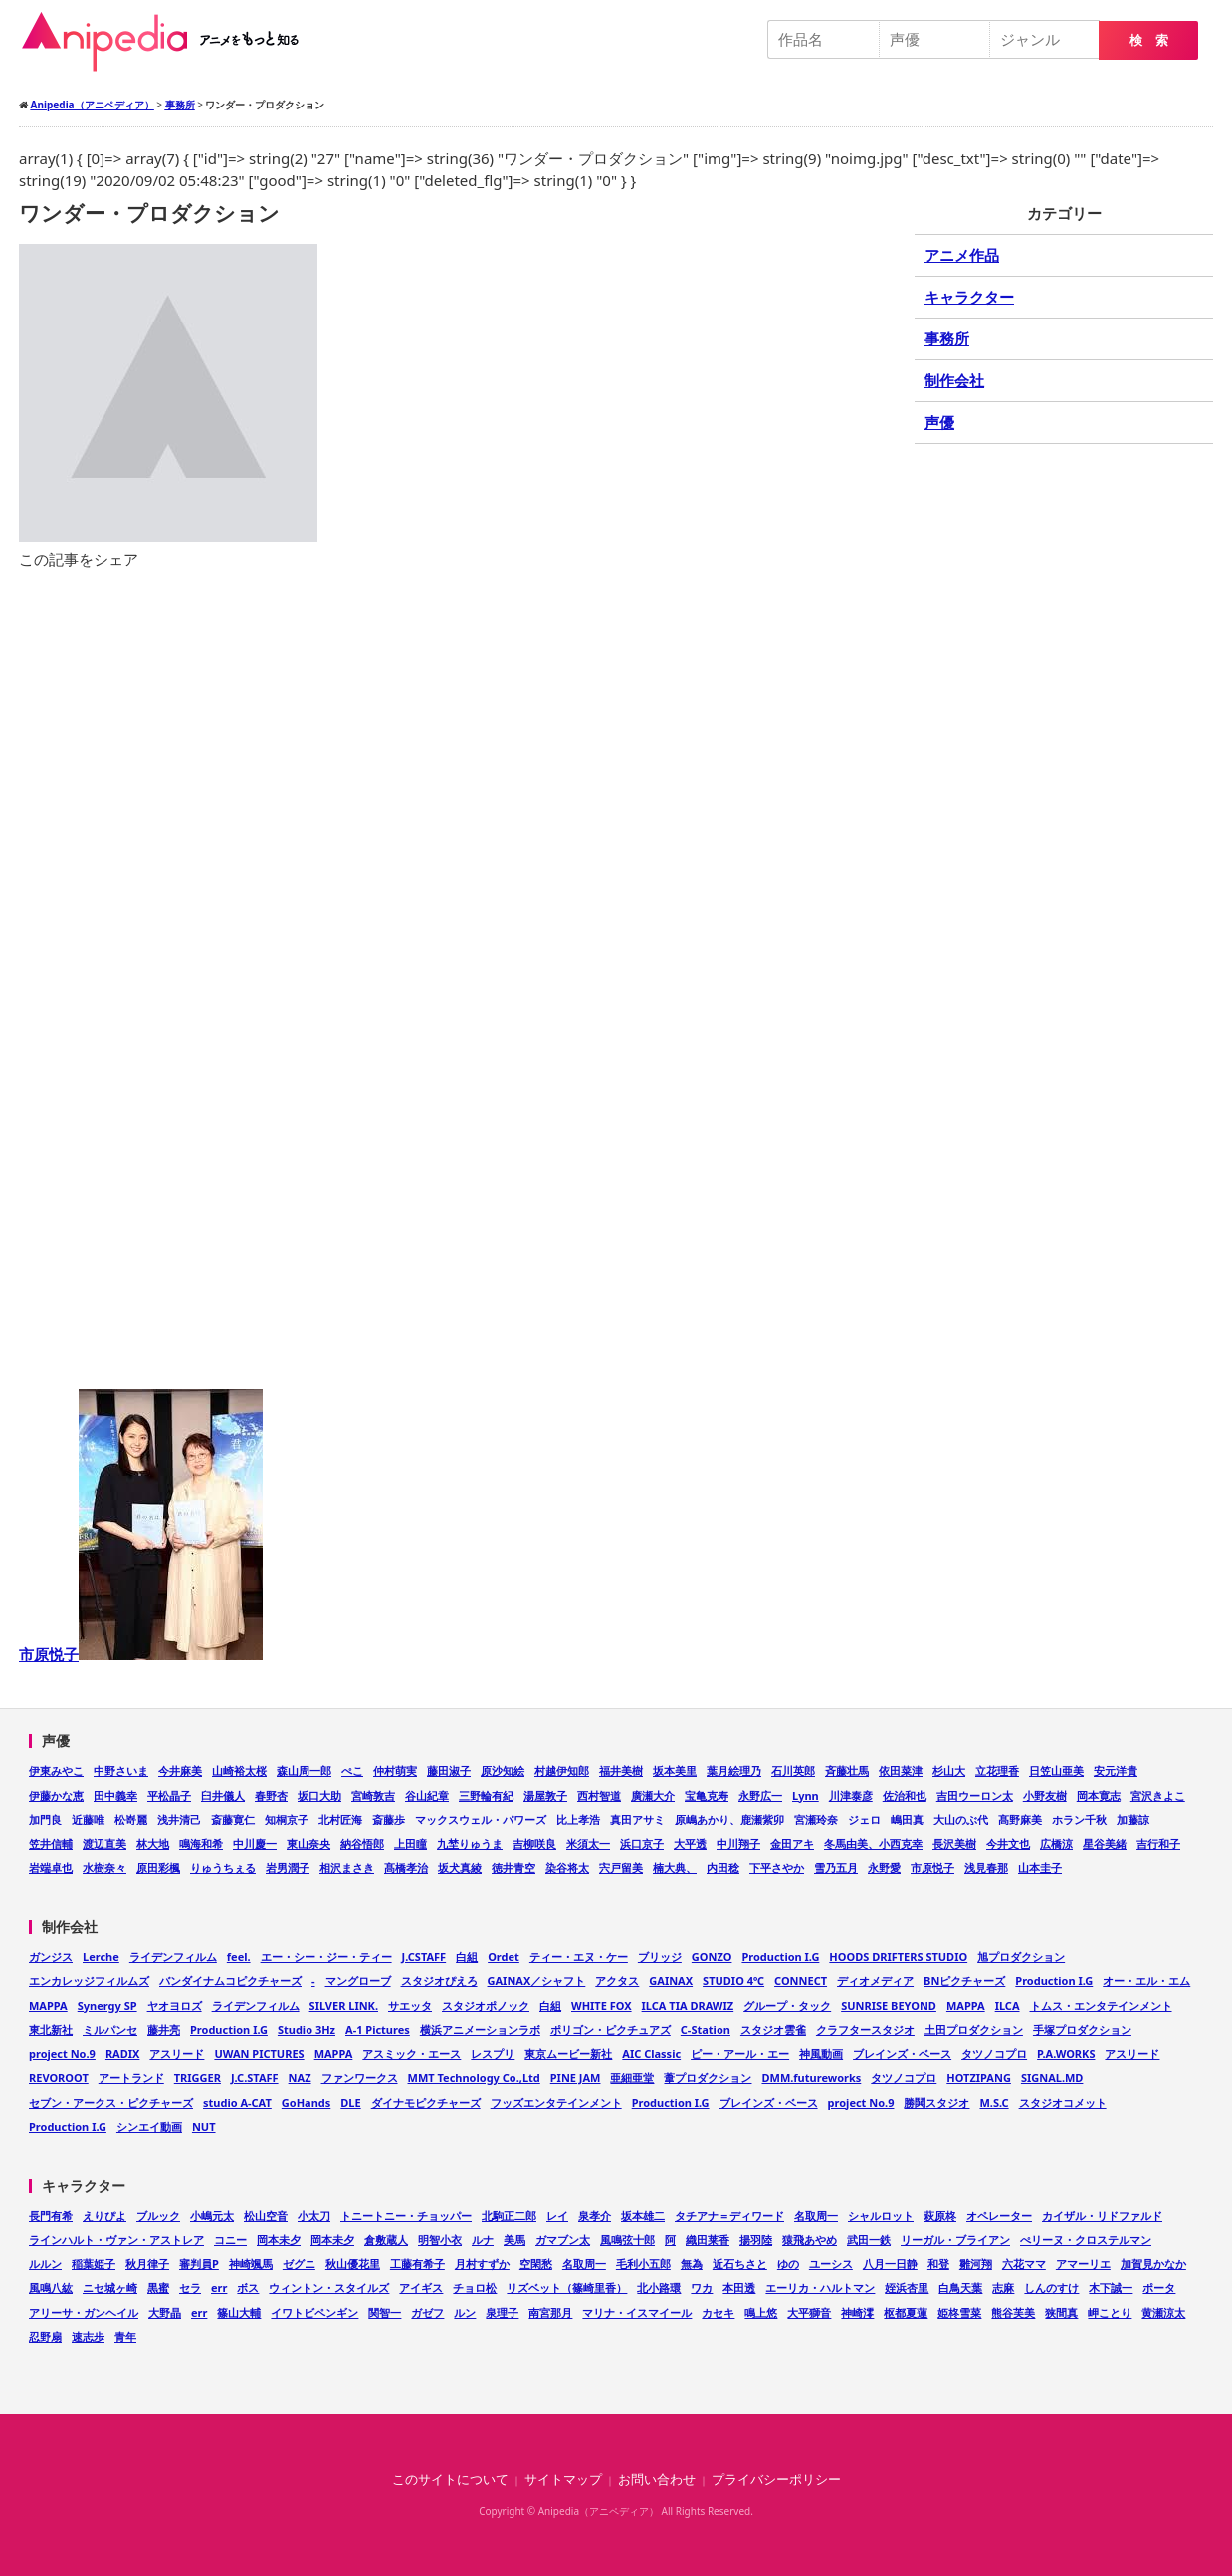 The height and width of the screenshot is (2576, 1232). I want to click on 斎藤歩, so click(388, 1819).